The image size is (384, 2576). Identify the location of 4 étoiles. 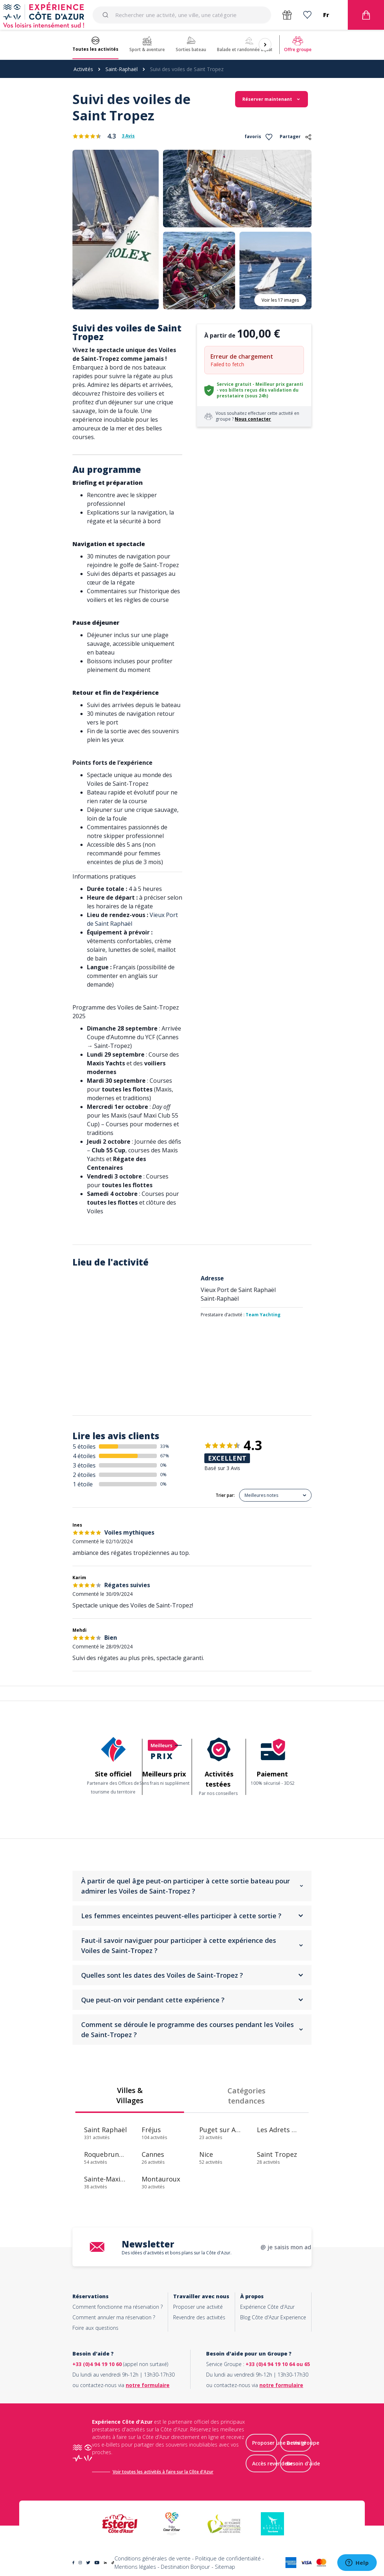
(84, 1456).